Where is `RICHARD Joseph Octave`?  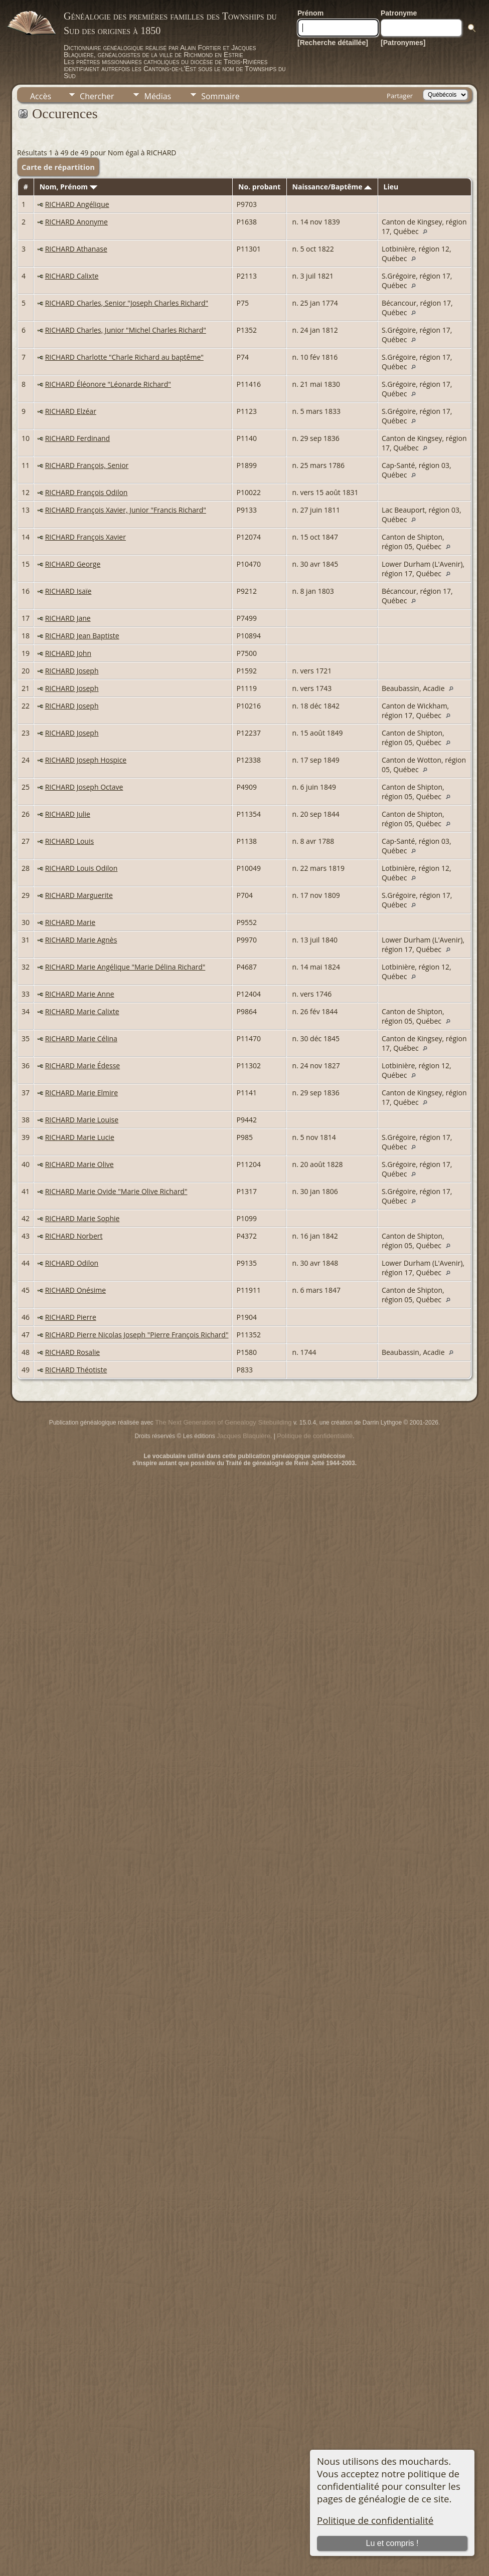 RICHARD Joseph Octave is located at coordinates (84, 787).